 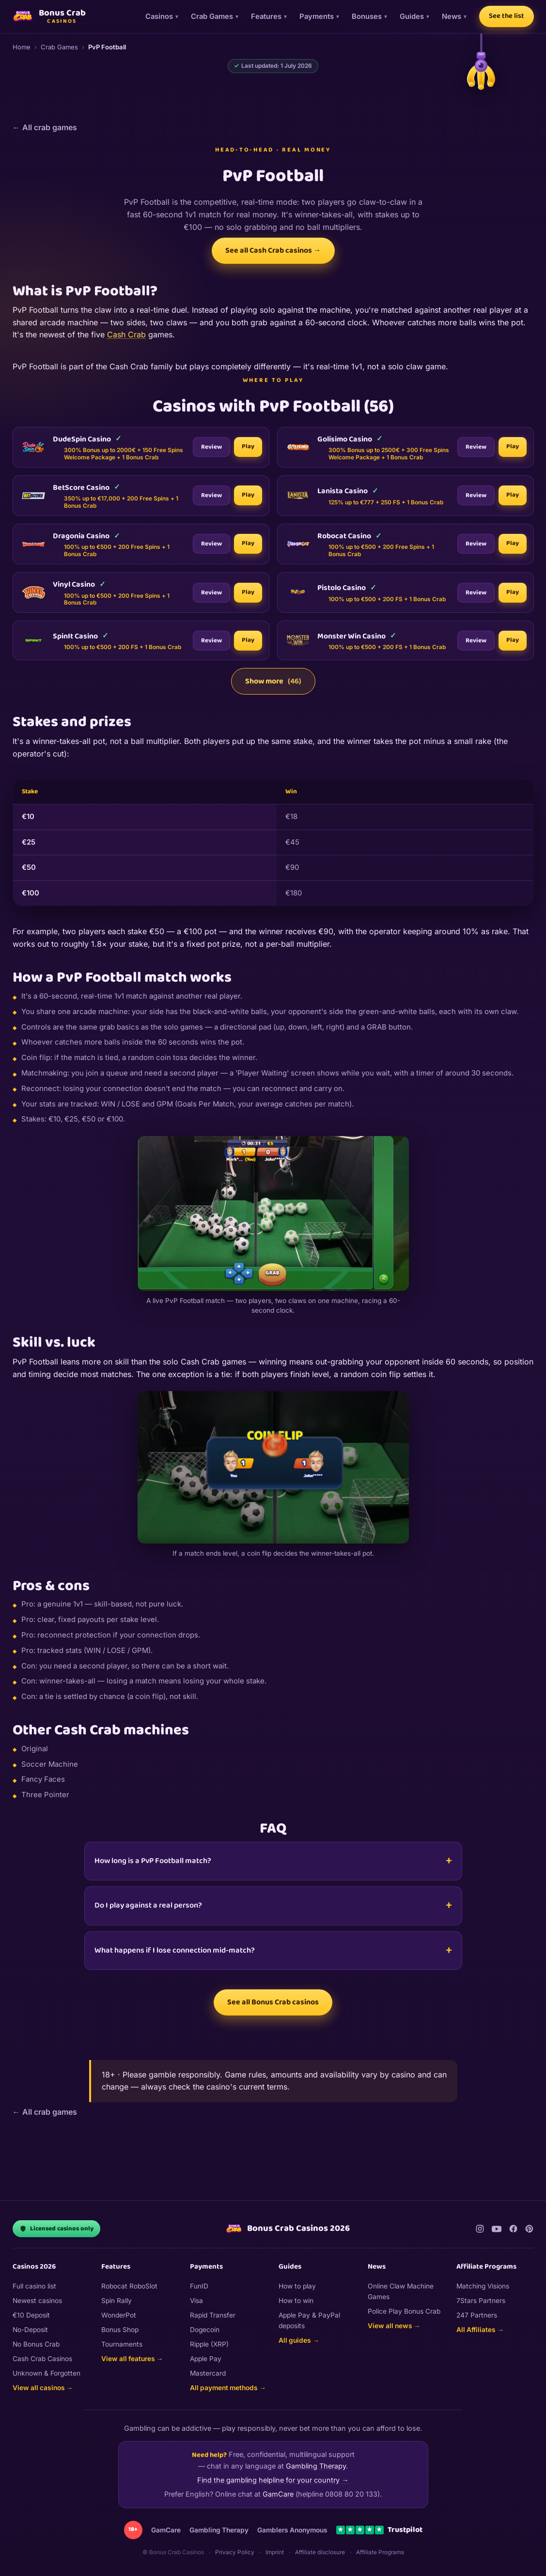 I want to click on Soccer Machine, so click(x=49, y=1764).